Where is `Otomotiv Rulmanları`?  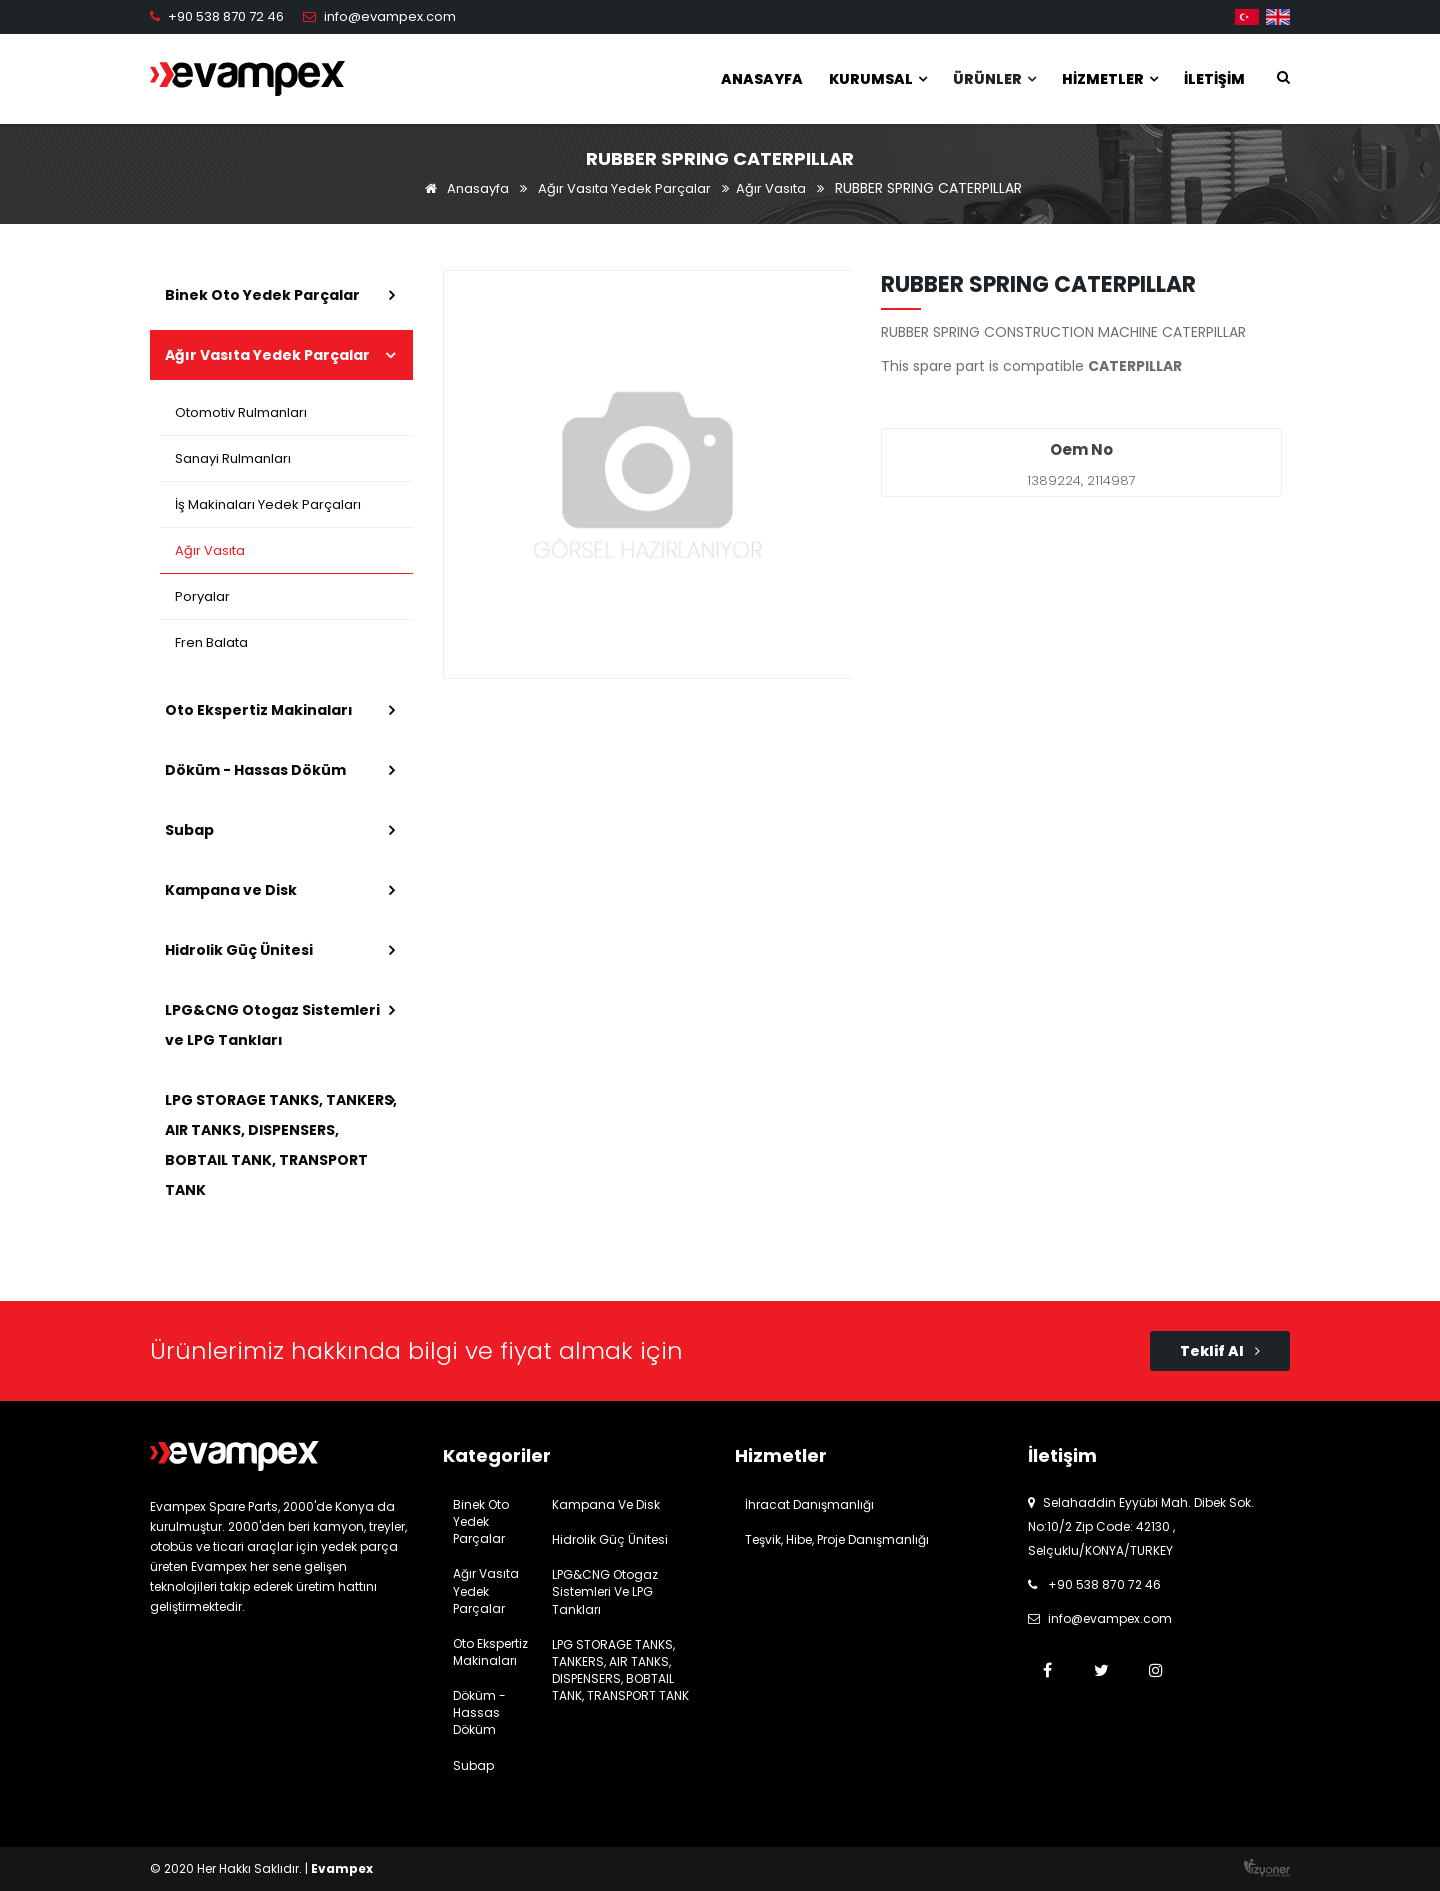 Otomotiv Rulmanları is located at coordinates (241, 412).